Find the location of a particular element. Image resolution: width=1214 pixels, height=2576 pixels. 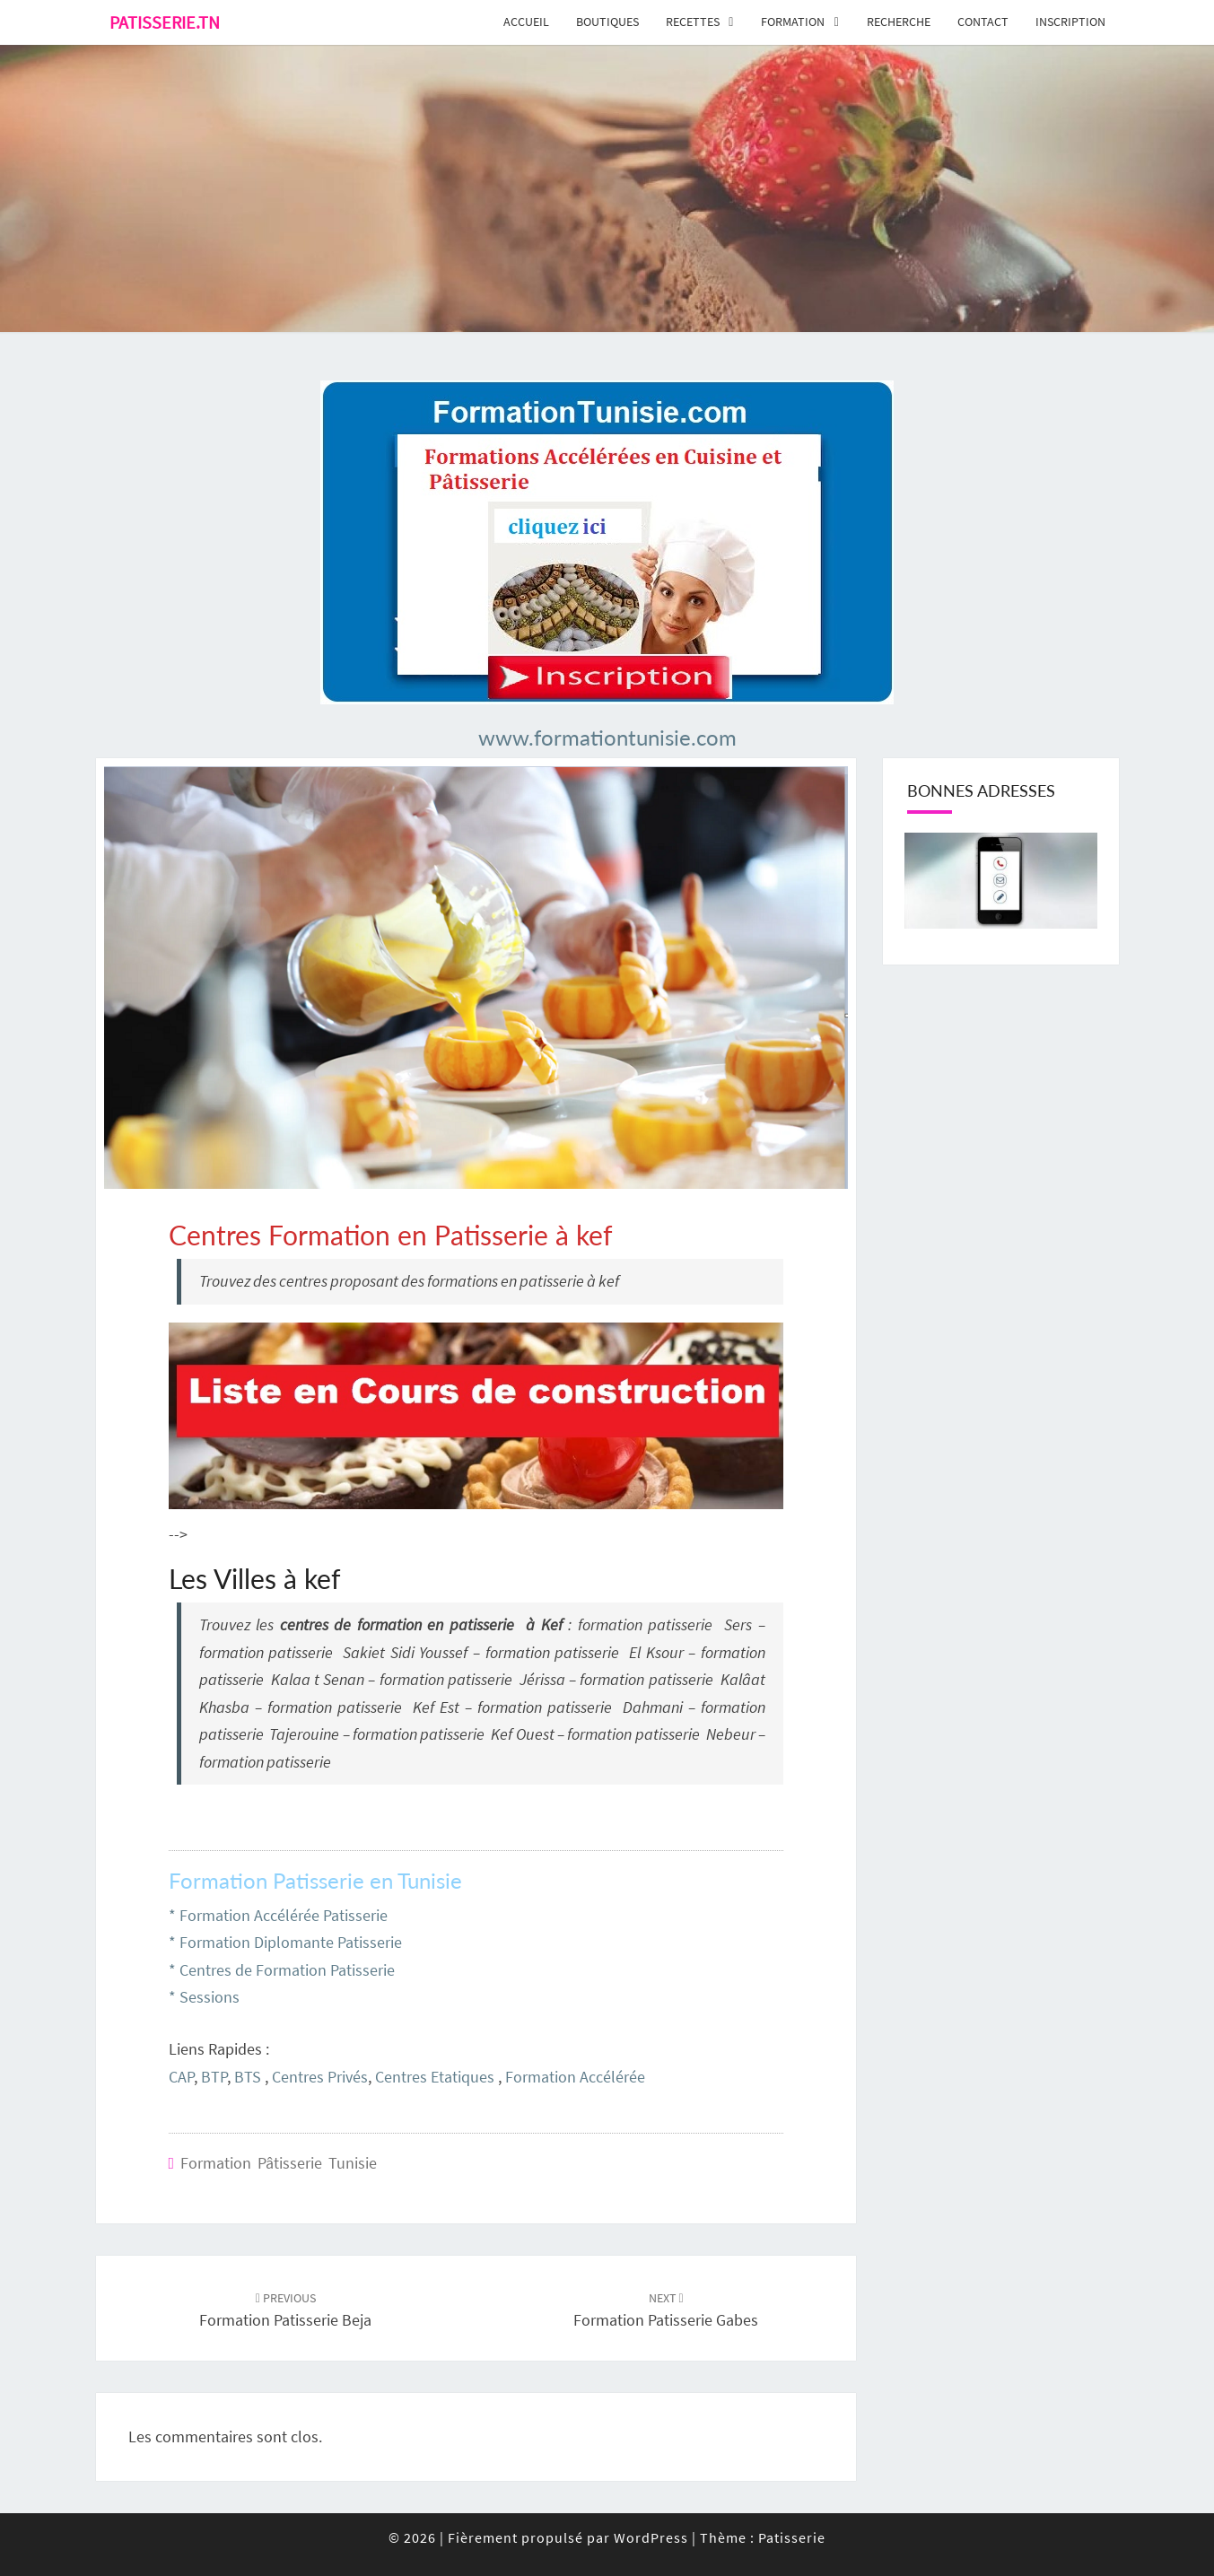

Inscription is located at coordinates (1070, 21).